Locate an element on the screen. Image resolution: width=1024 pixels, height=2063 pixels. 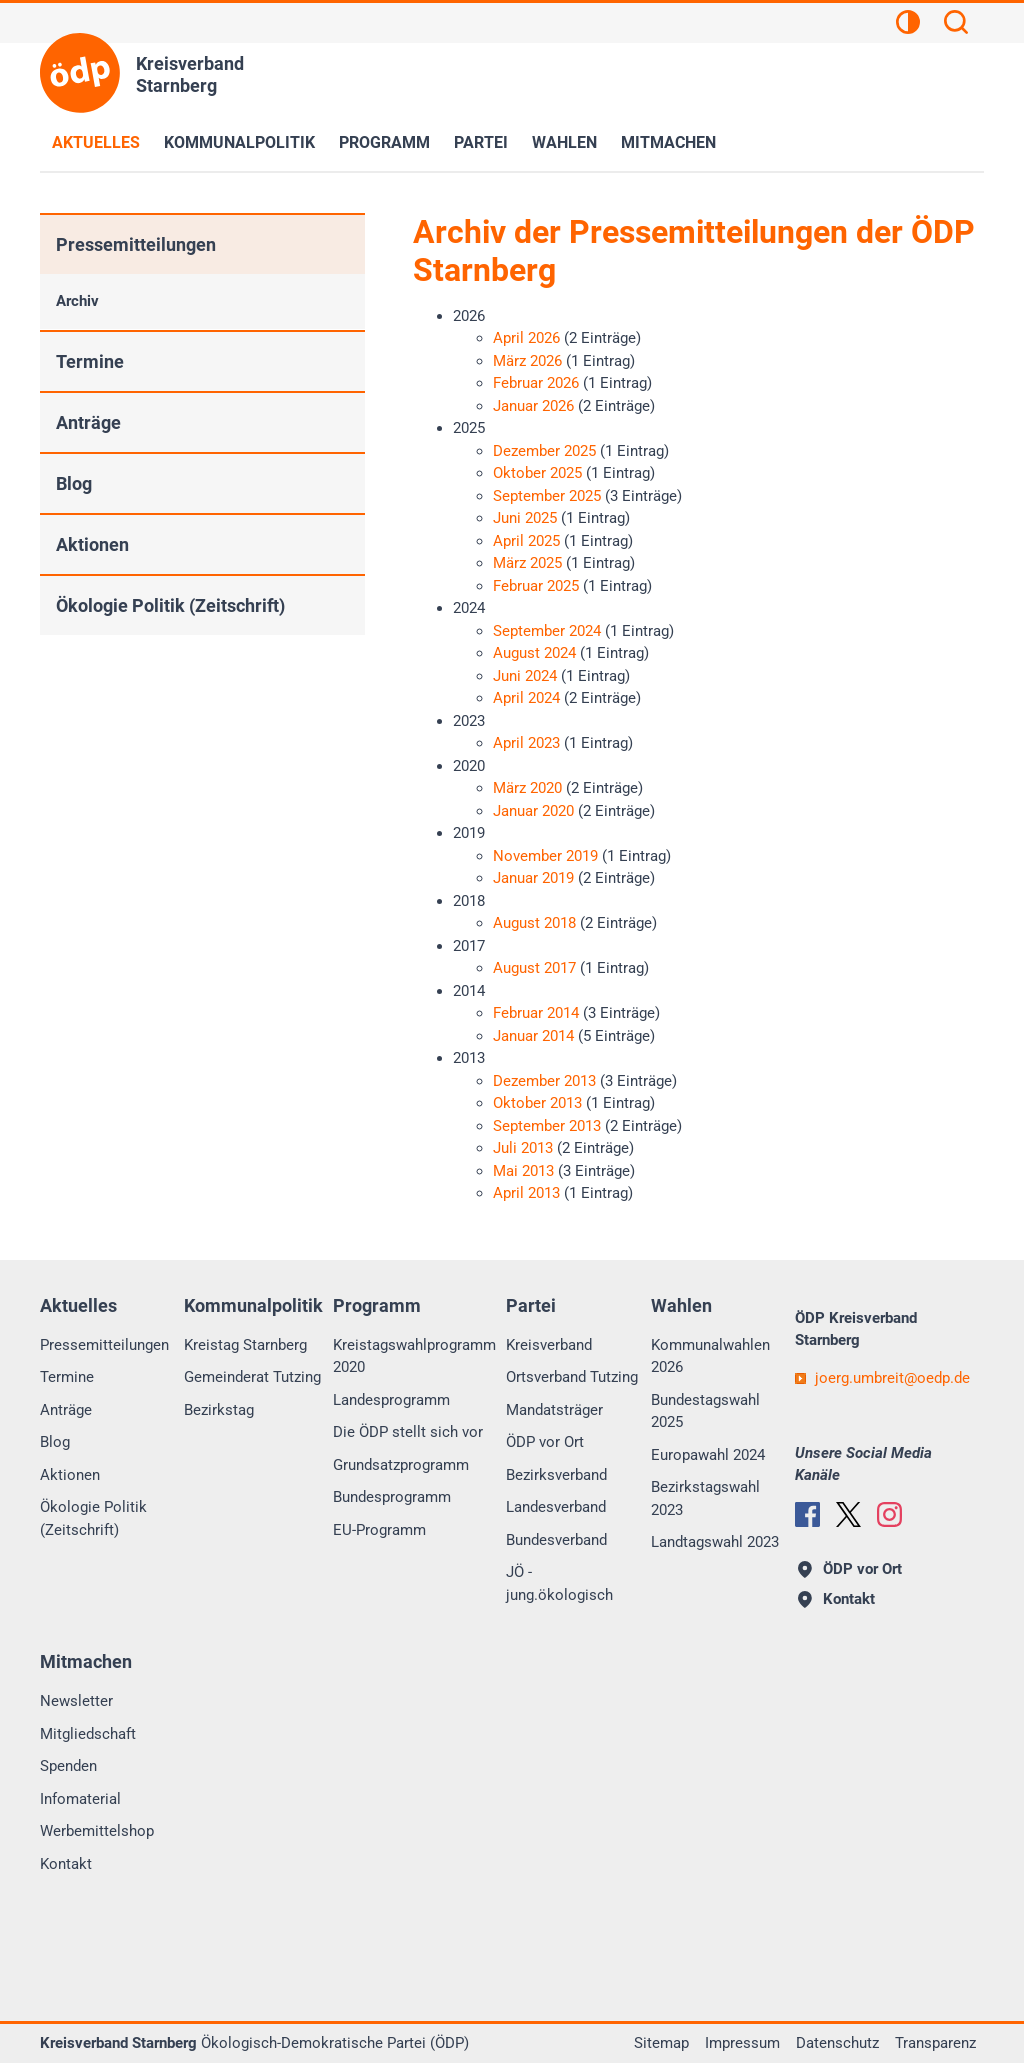
September 2013 is located at coordinates (547, 1126).